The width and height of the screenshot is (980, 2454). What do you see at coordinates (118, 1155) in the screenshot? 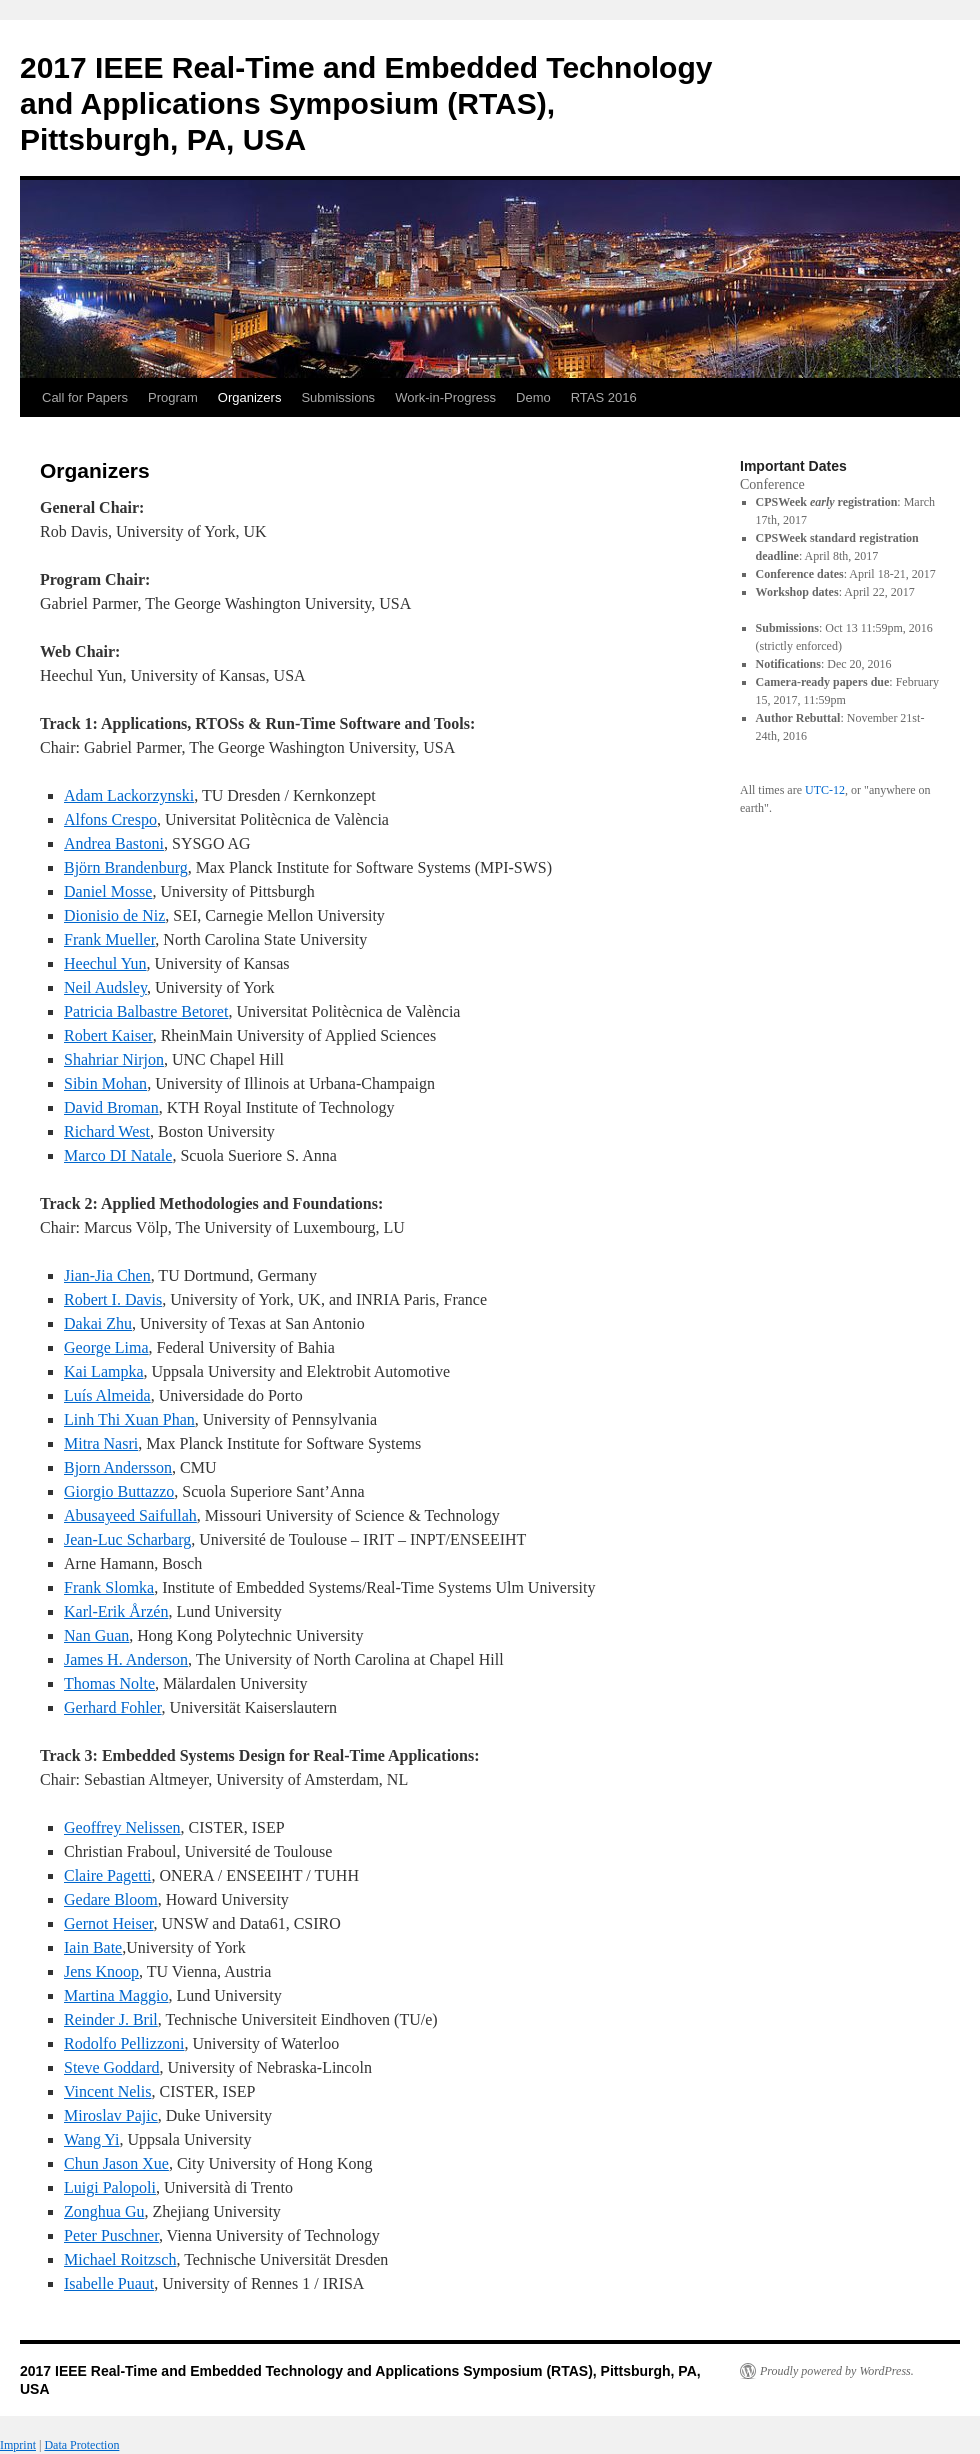
I see `Marco DI Natale` at bounding box center [118, 1155].